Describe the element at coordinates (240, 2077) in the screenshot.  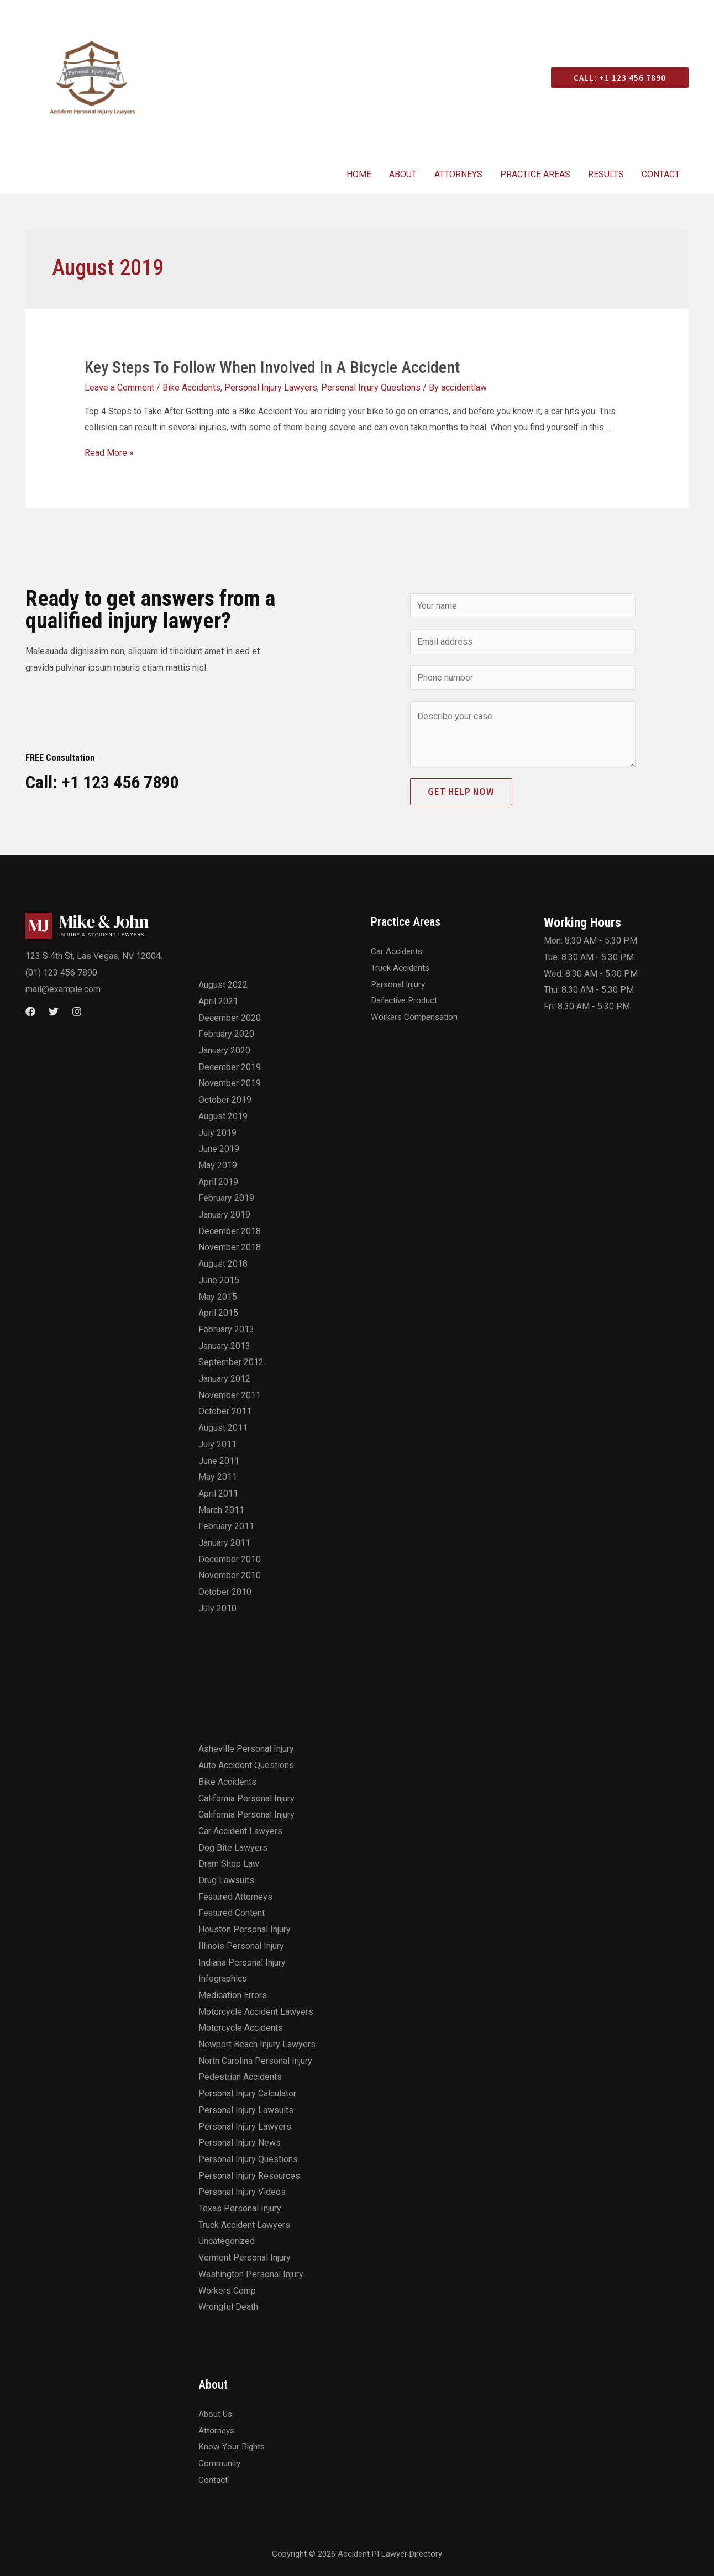
I see `Pedestrian Accidents` at that location.